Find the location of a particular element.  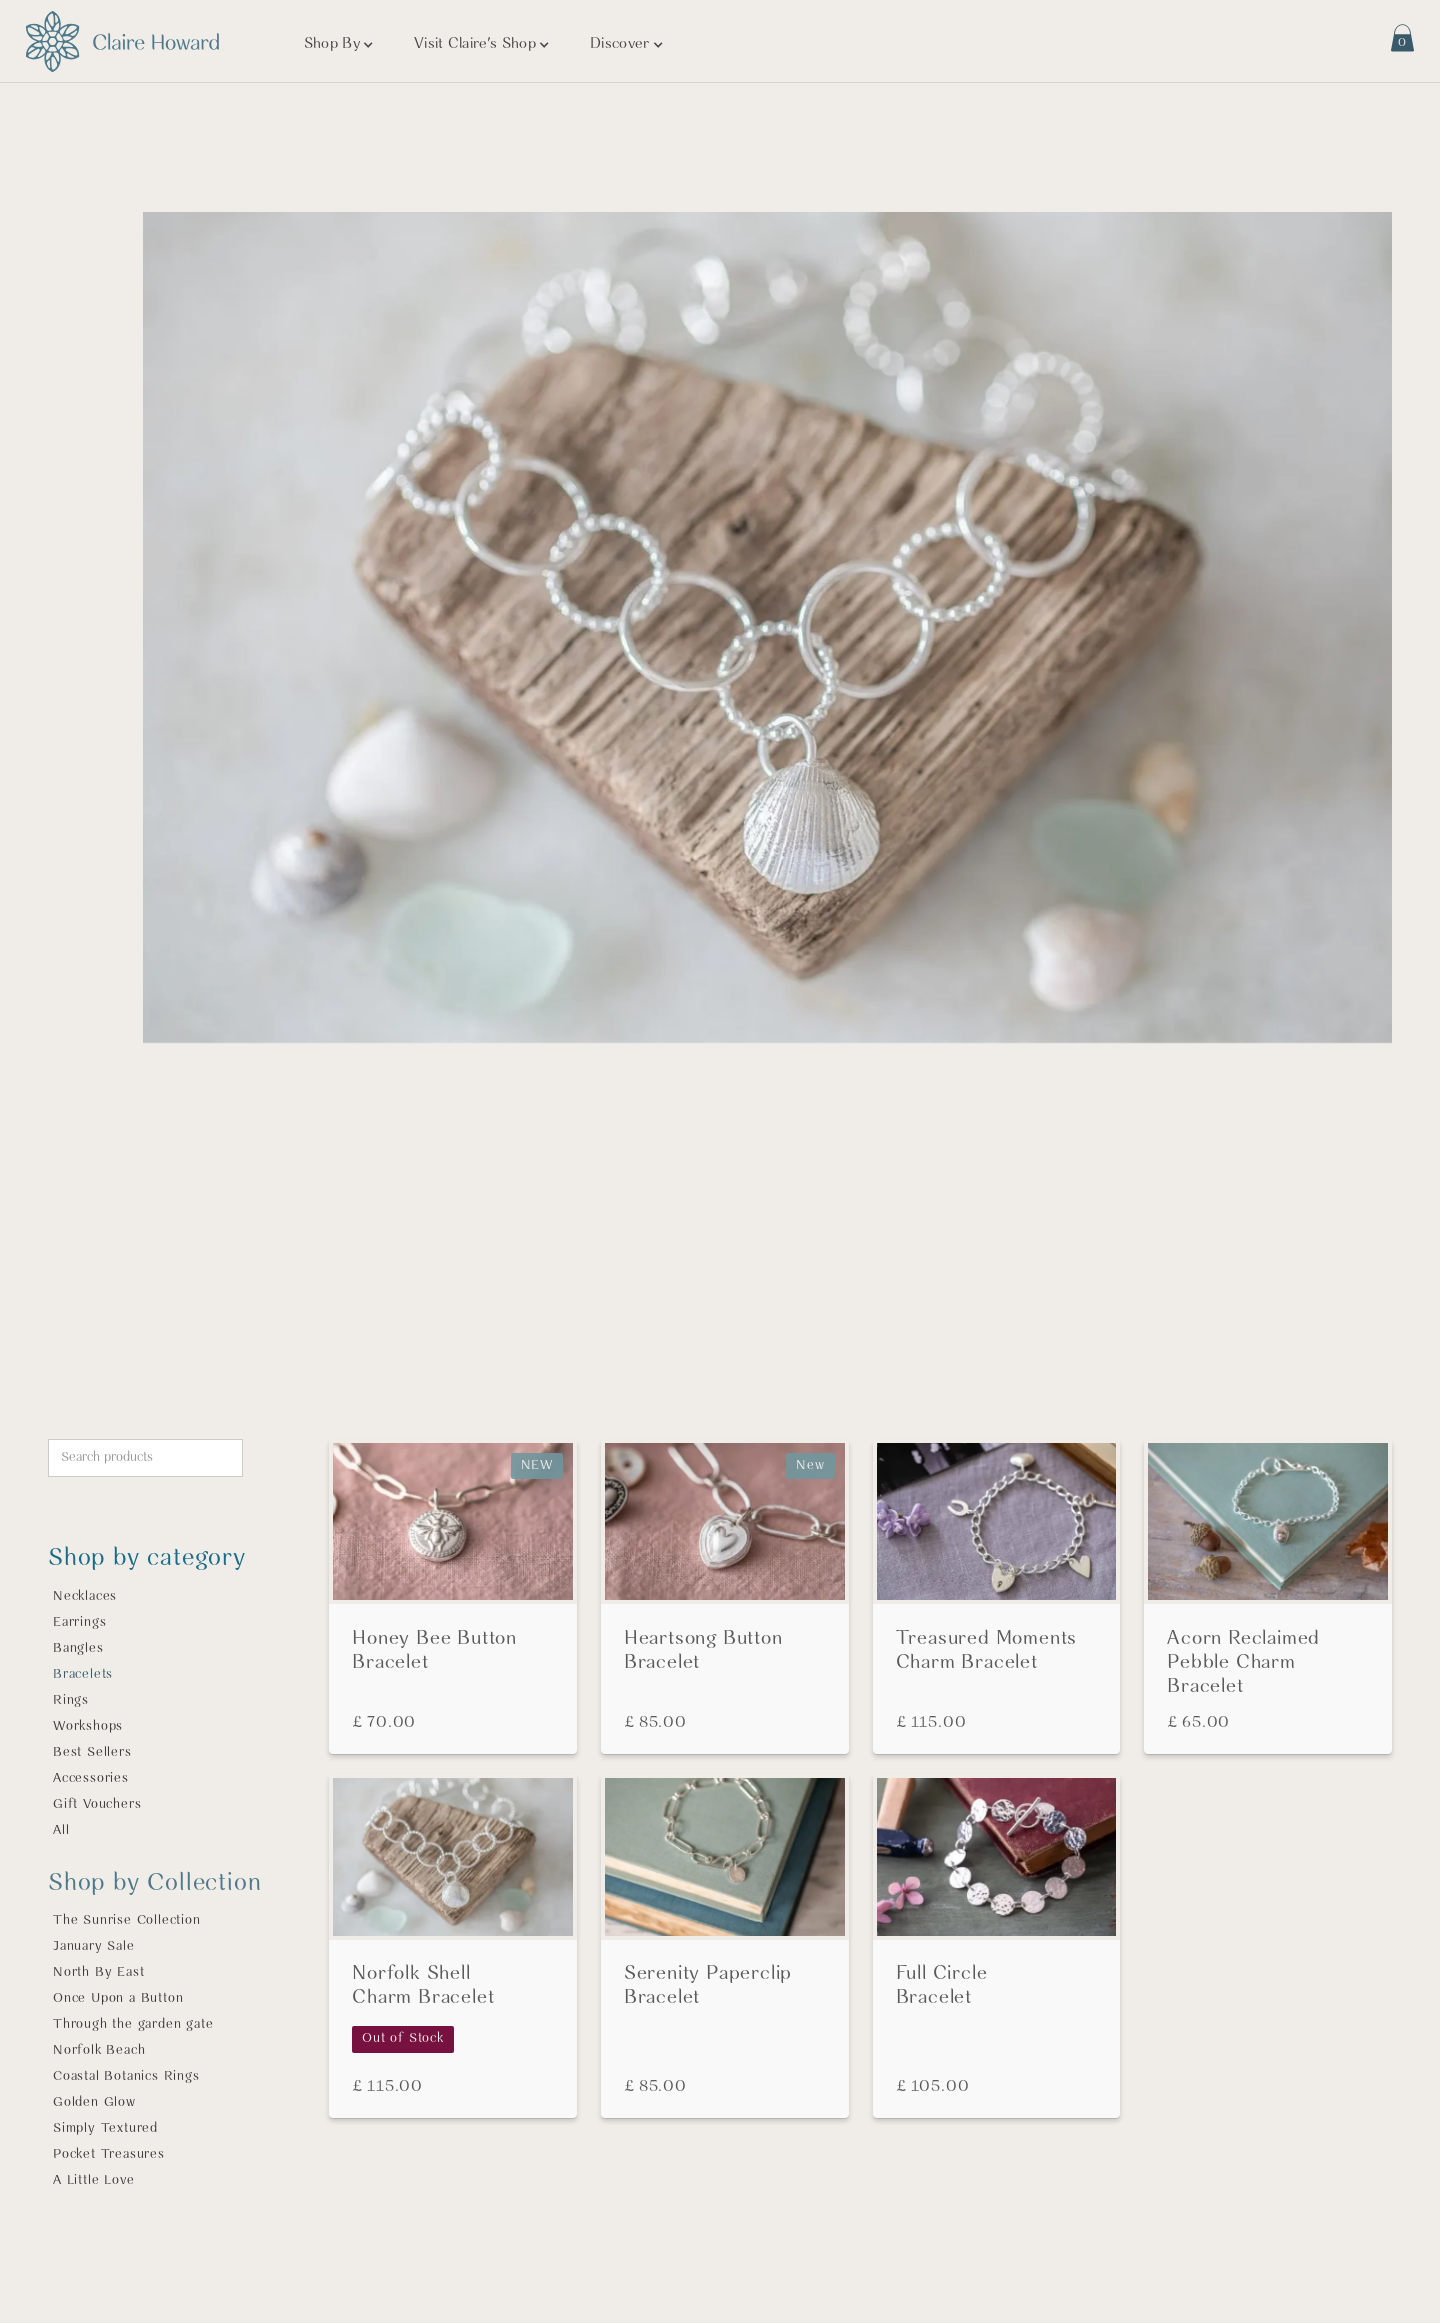

Necklaces is located at coordinates (85, 1596).